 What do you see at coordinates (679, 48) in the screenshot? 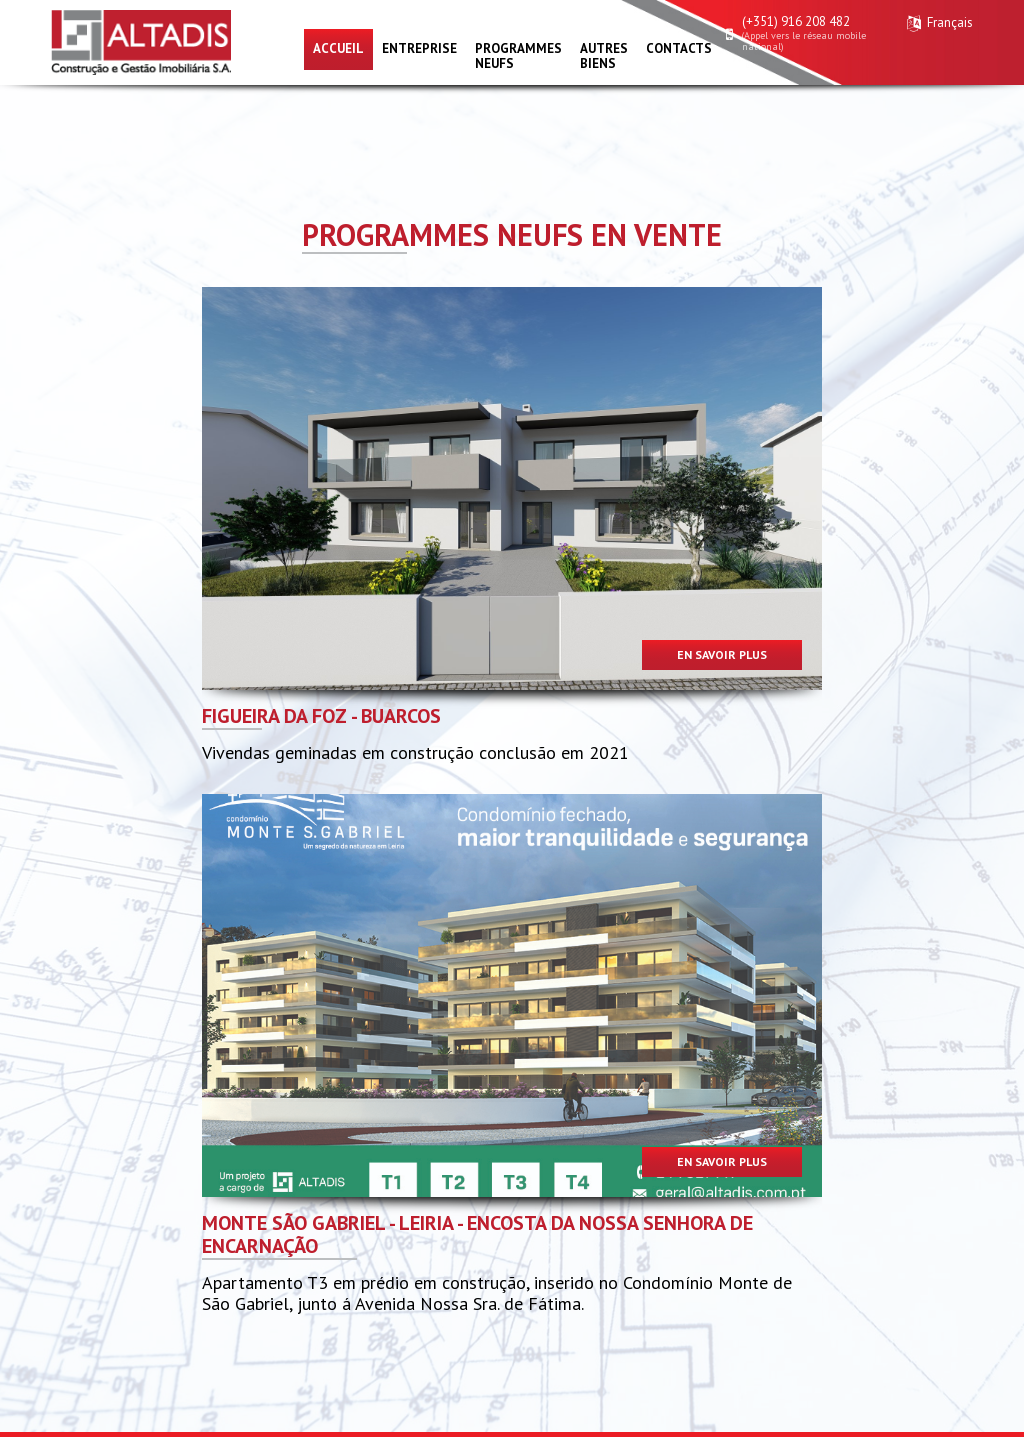
I see `Contacts` at bounding box center [679, 48].